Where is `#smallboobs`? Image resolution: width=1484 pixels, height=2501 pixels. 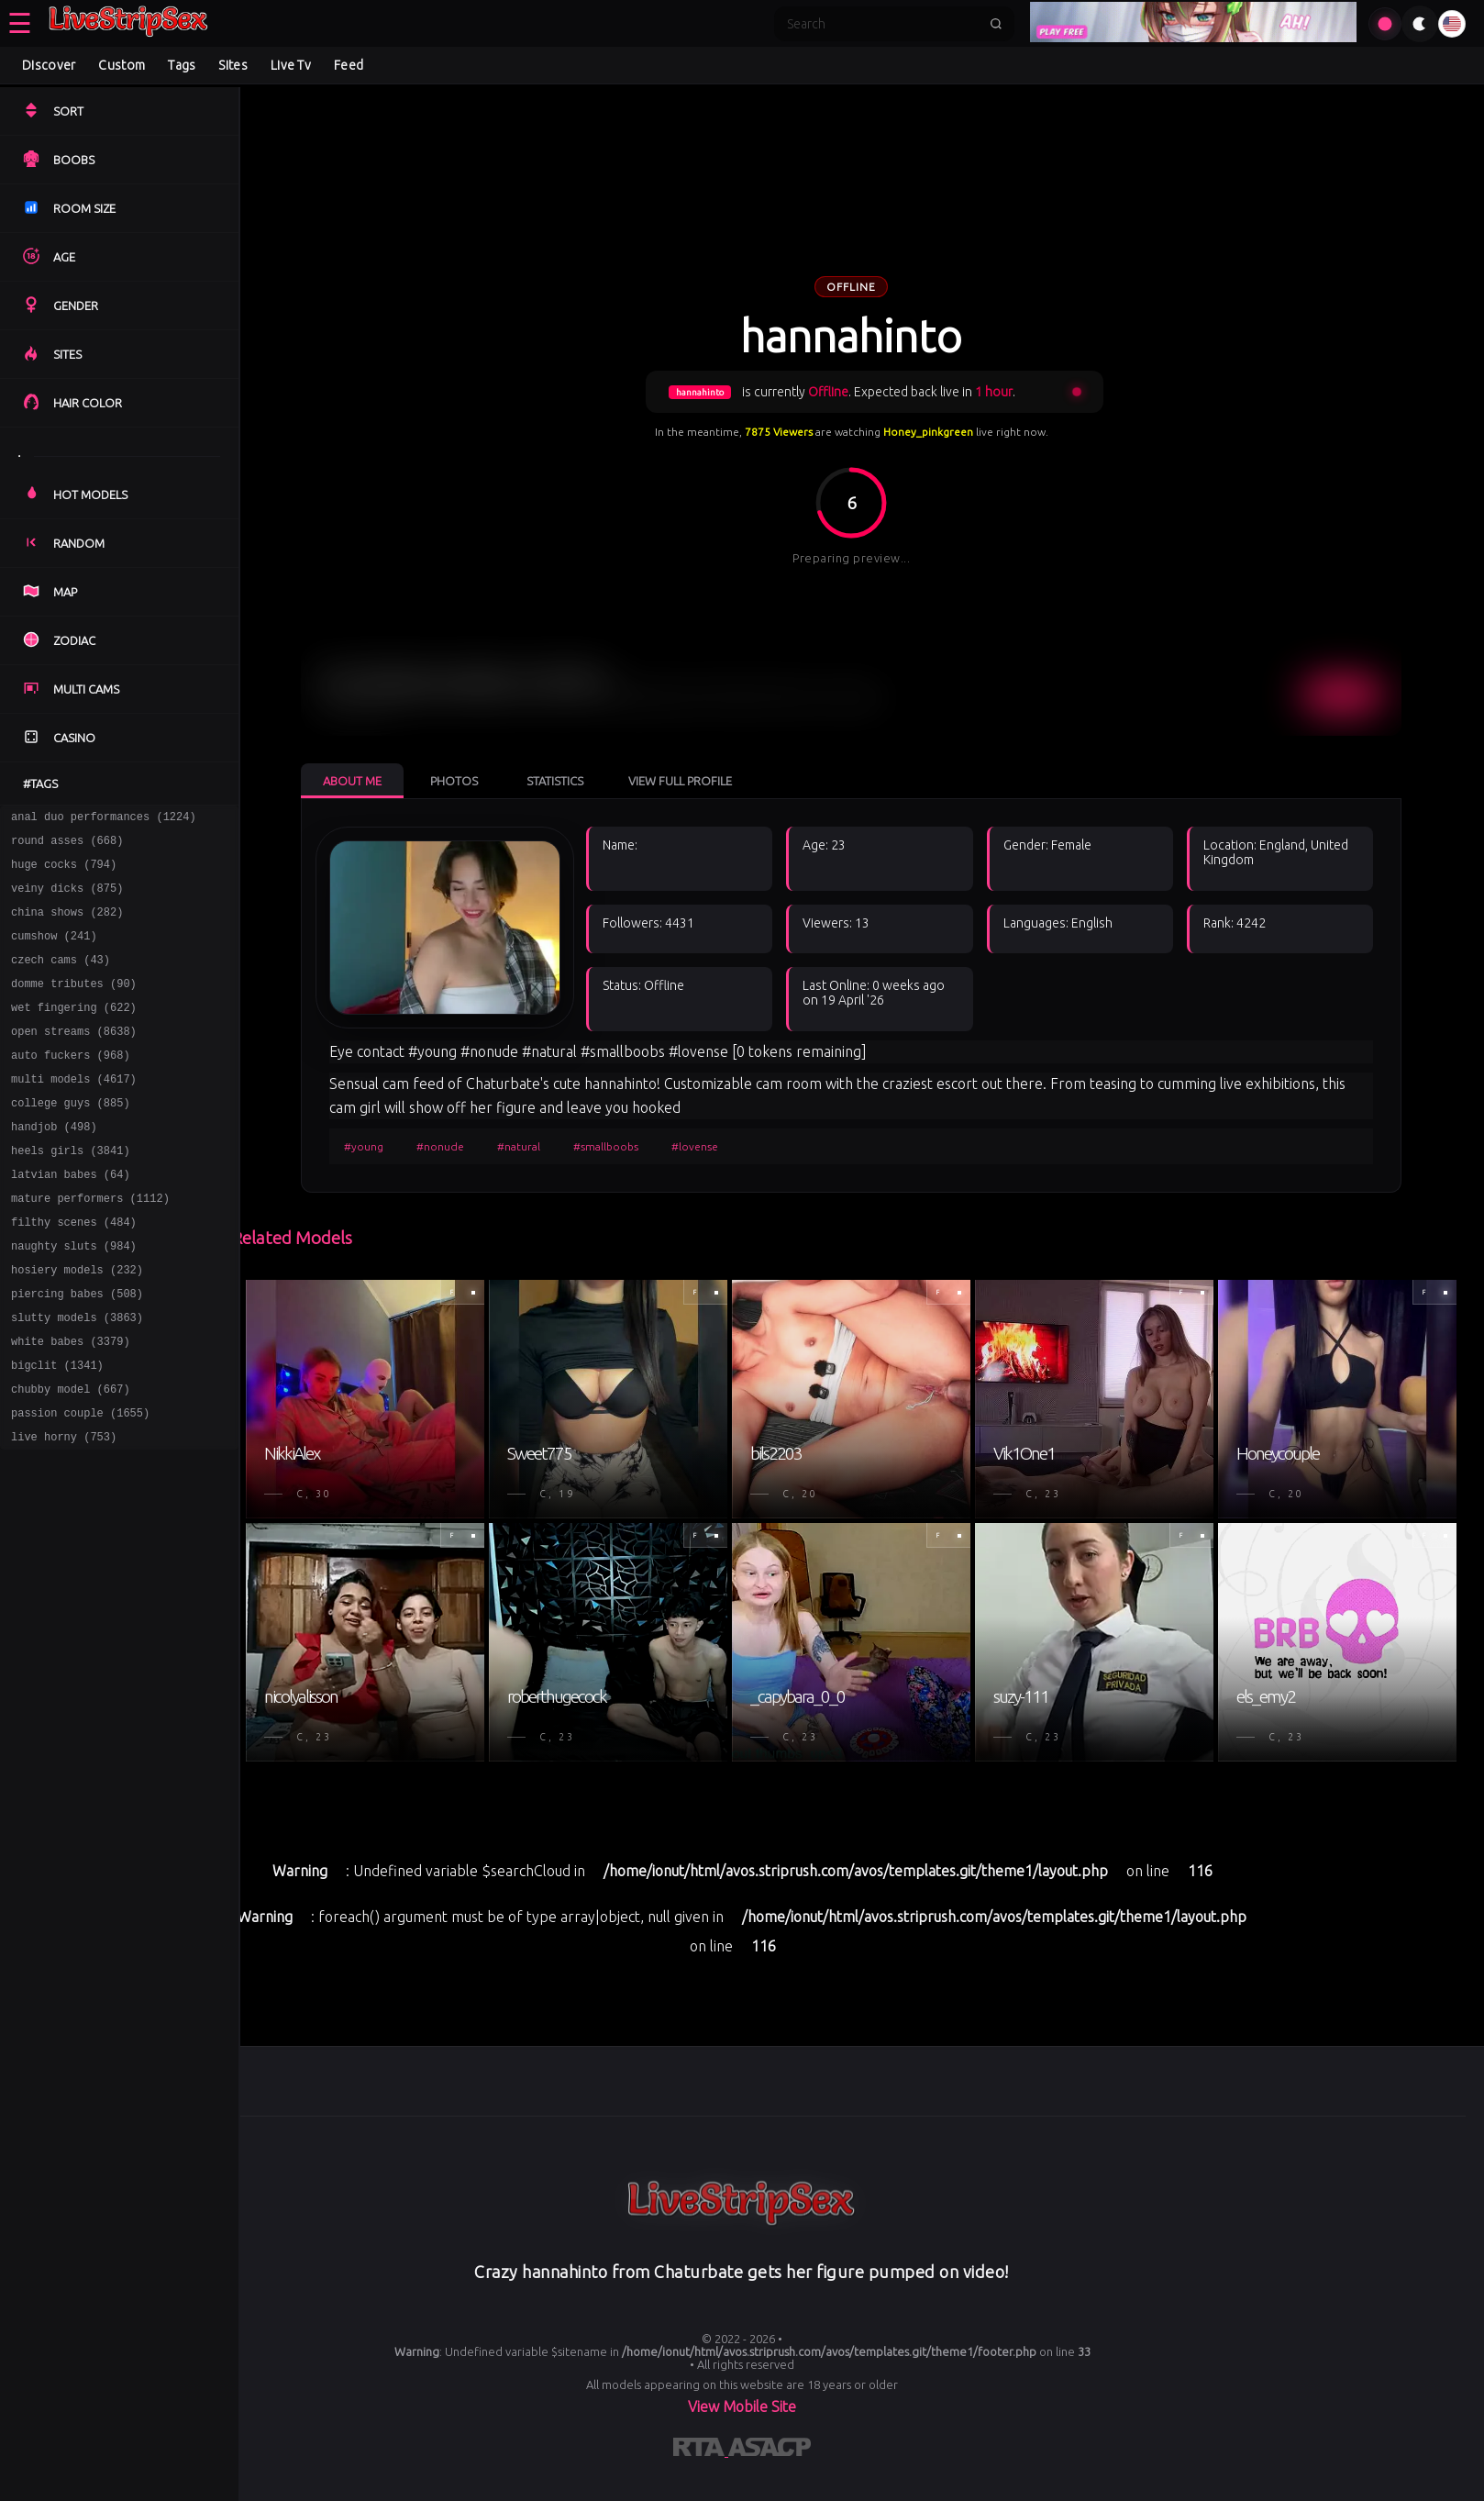 #smallboobs is located at coordinates (611, 1146).